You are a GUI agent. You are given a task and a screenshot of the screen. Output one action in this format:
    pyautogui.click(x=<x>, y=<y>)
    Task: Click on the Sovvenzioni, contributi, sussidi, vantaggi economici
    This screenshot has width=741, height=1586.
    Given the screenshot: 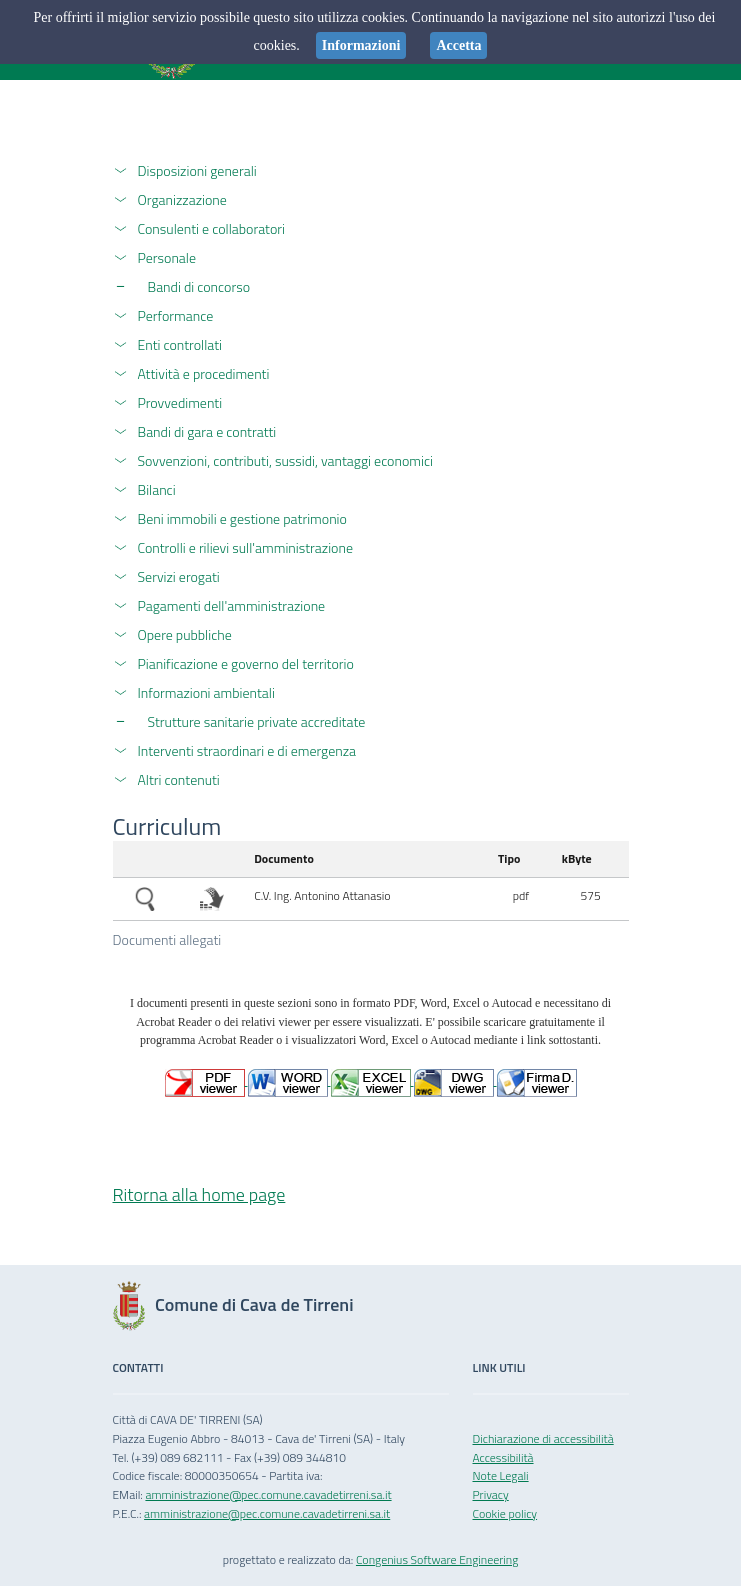 What is the action you would take?
    pyautogui.click(x=285, y=460)
    